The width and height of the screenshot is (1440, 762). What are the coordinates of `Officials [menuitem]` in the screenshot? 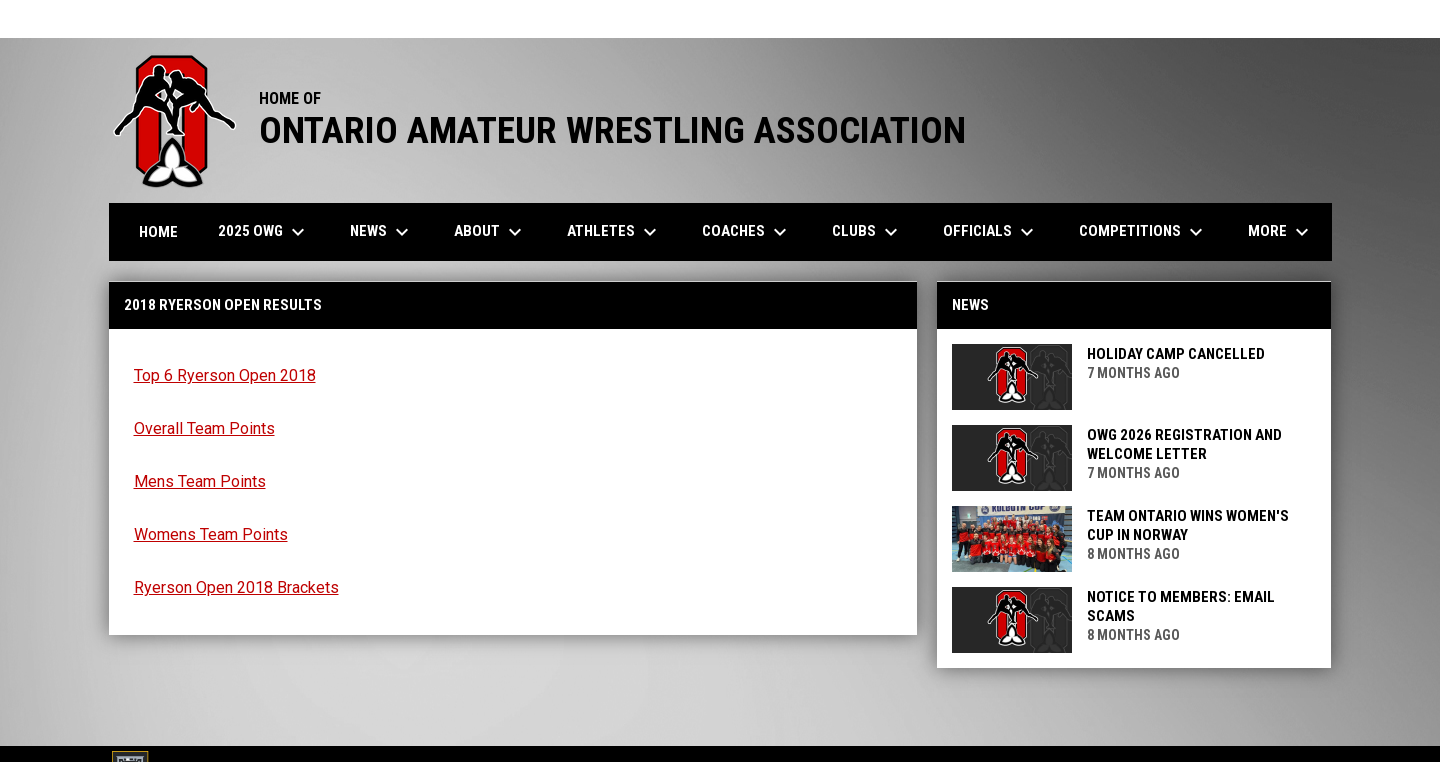 It's located at (991, 232).